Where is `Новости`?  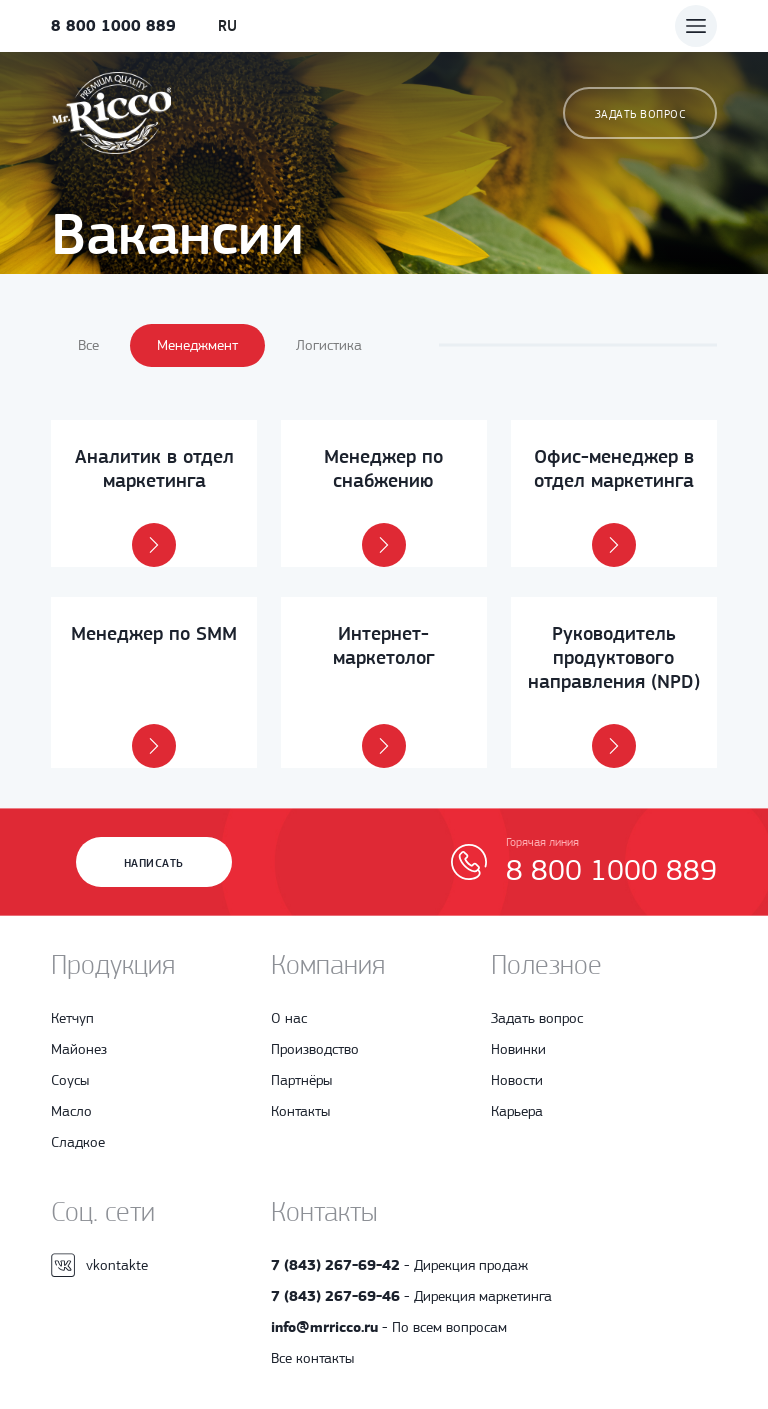
Новости is located at coordinates (517, 1080).